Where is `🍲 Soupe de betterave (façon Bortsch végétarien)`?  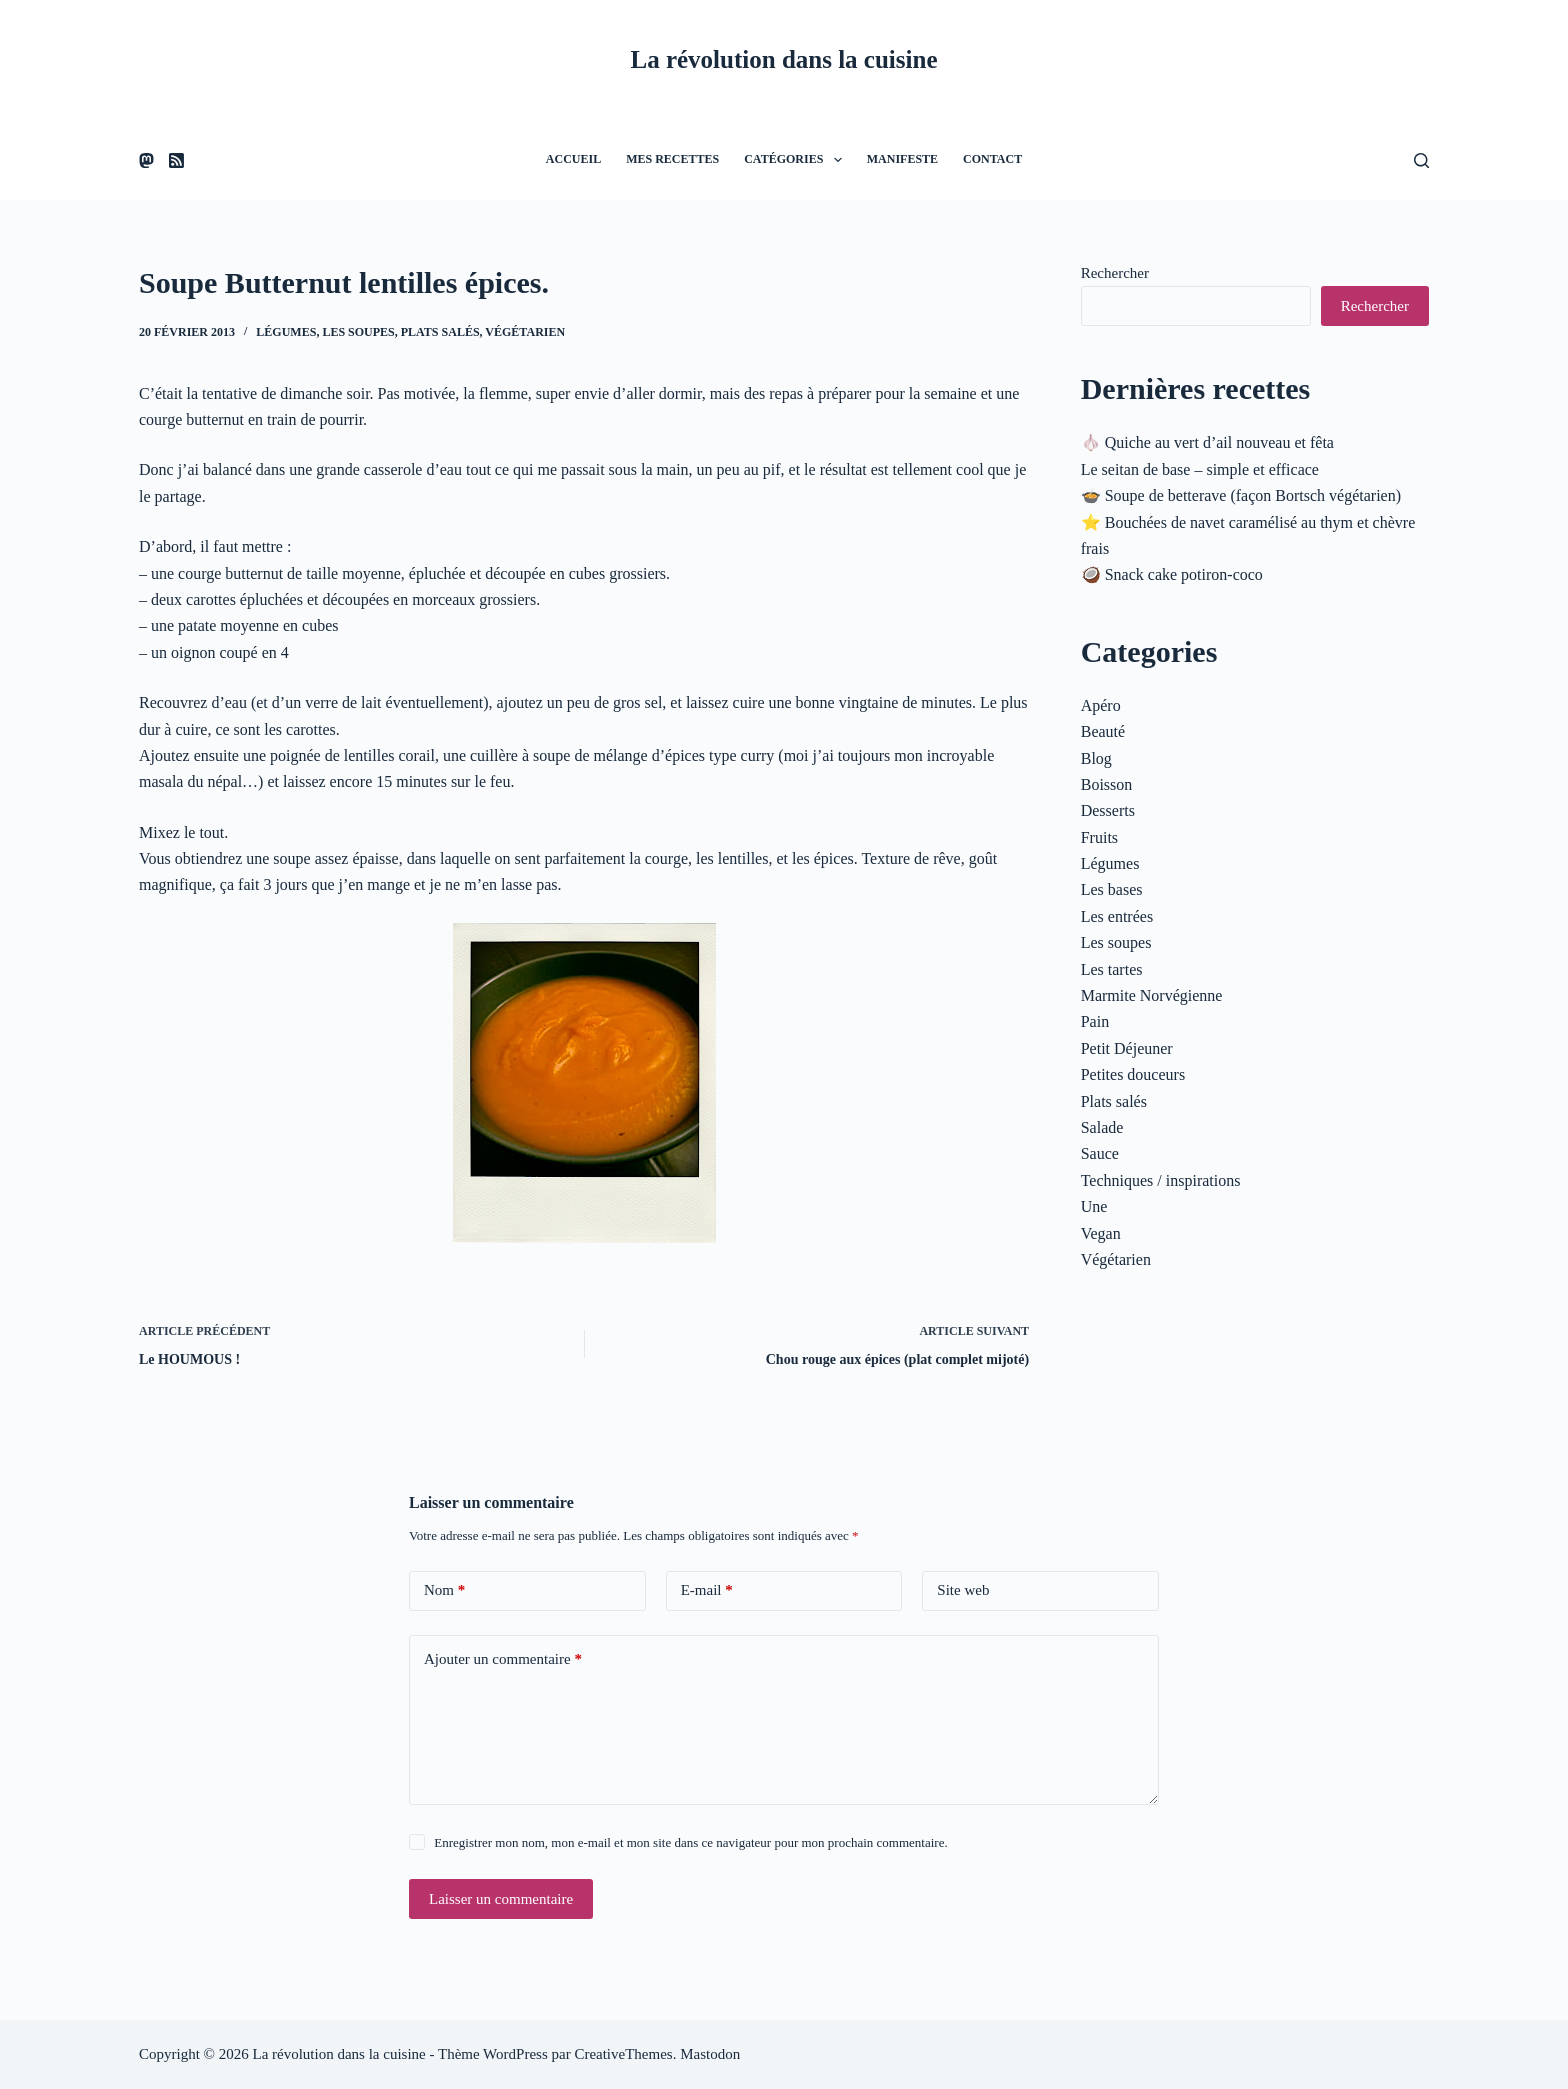 🍲 Soupe de betterave (façon Bortsch végétarien) is located at coordinates (1241, 495).